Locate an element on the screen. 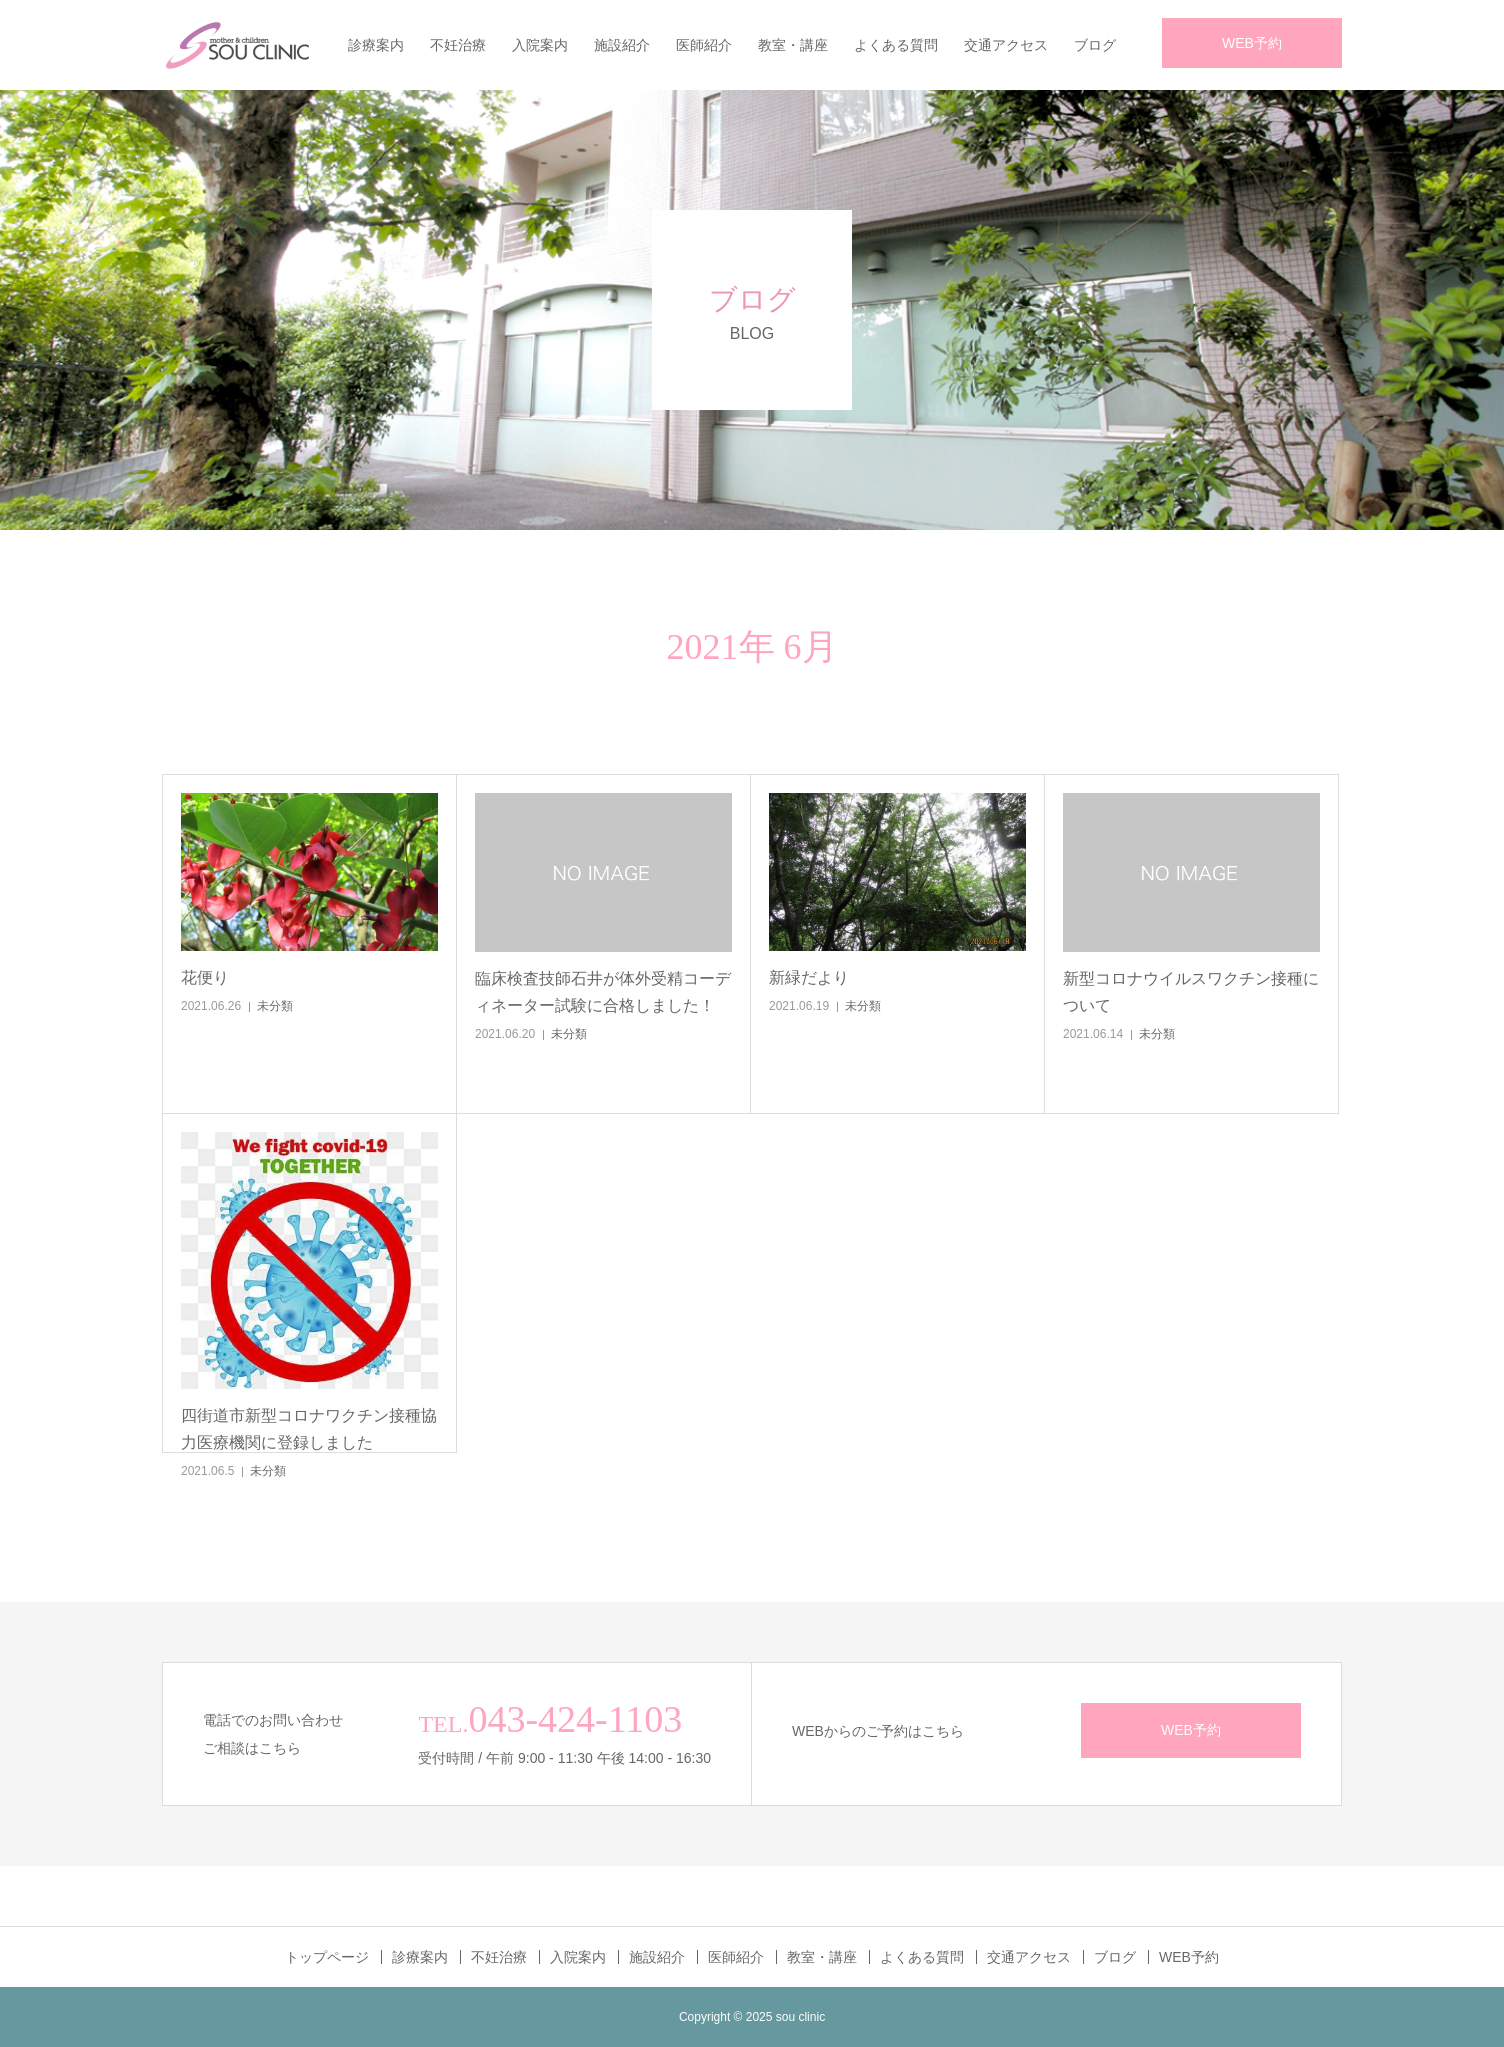  新型コロナウイルスワクチン接種について is located at coordinates (1191, 992).